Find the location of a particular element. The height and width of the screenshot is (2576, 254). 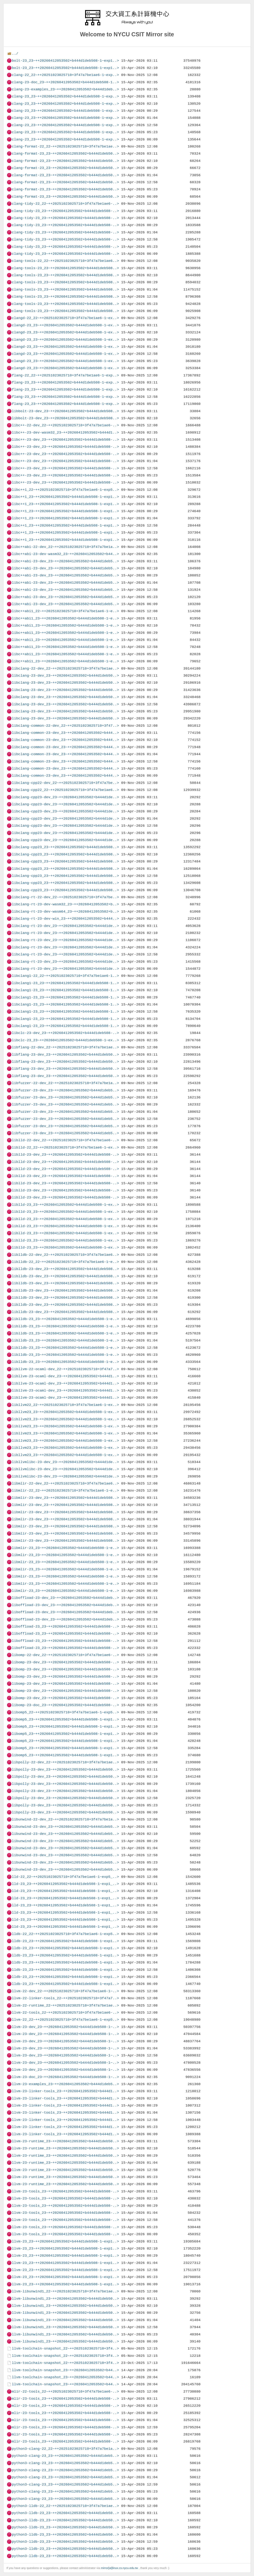

libflang-22-dev_22~++20251023025710+3f47a7be1ae..> is located at coordinates (65, 1047).